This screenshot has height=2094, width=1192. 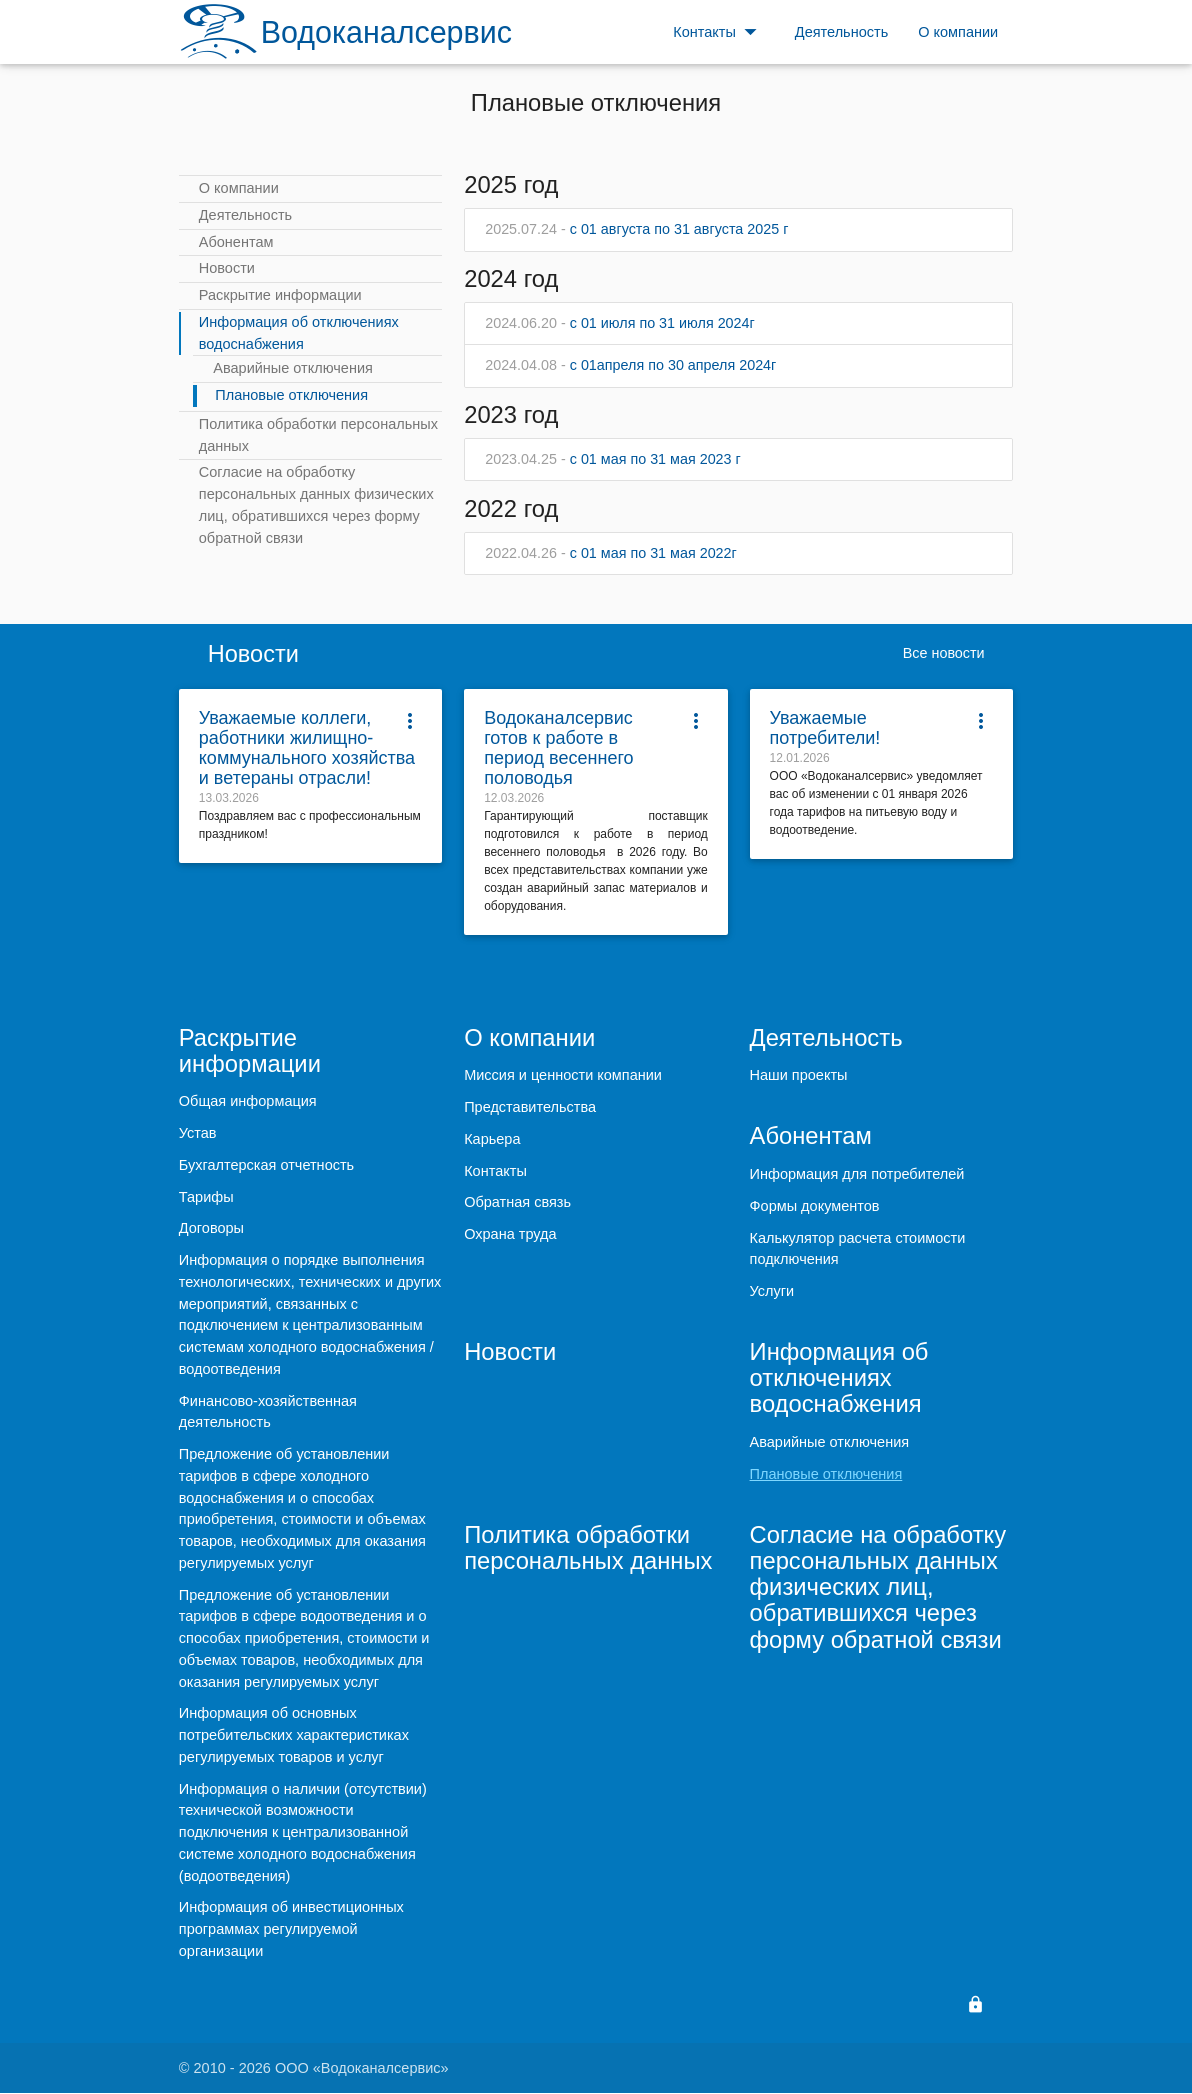 I want to click on с 01 мая по 31 мая 2023 г, so click(x=614, y=460).